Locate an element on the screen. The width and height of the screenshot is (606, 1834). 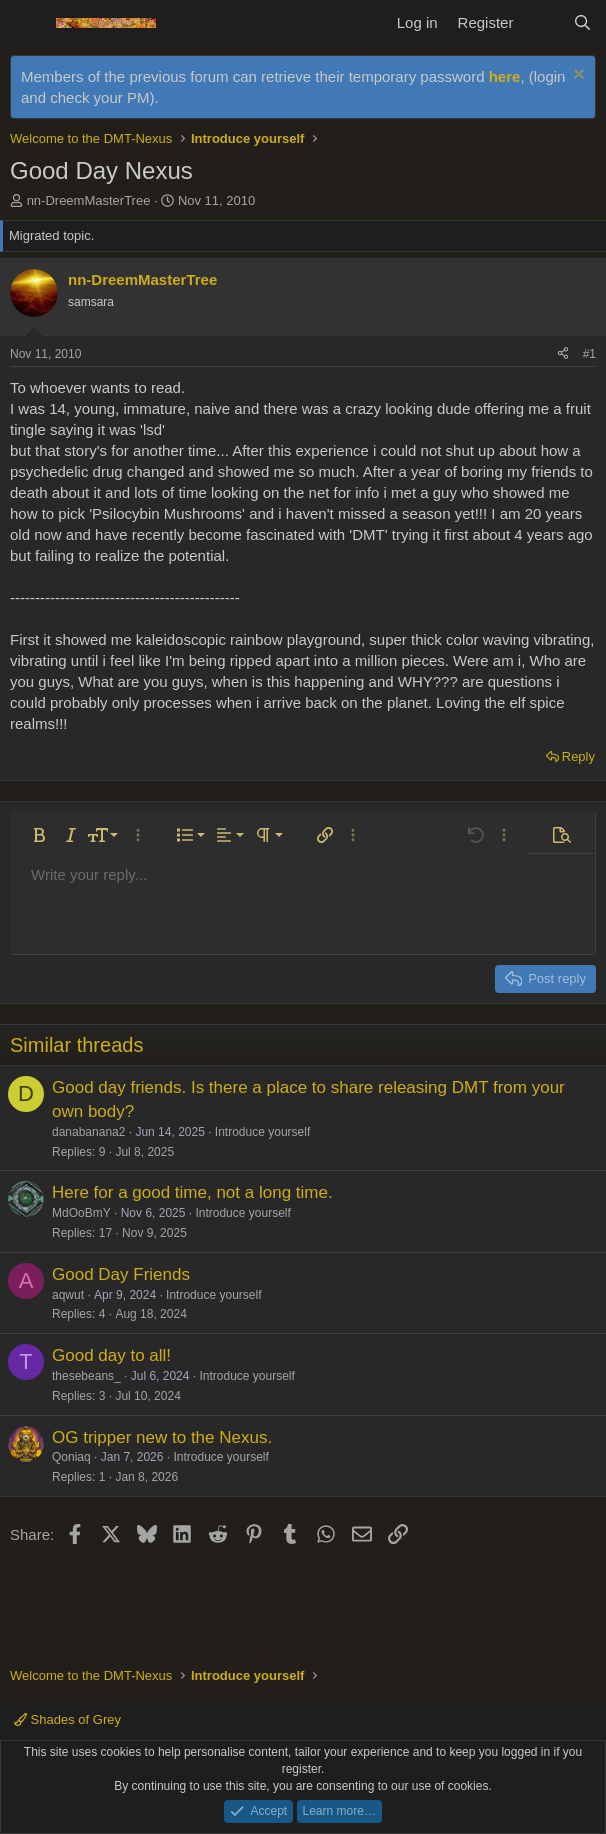
MdOoBmY is located at coordinates (81, 1213).